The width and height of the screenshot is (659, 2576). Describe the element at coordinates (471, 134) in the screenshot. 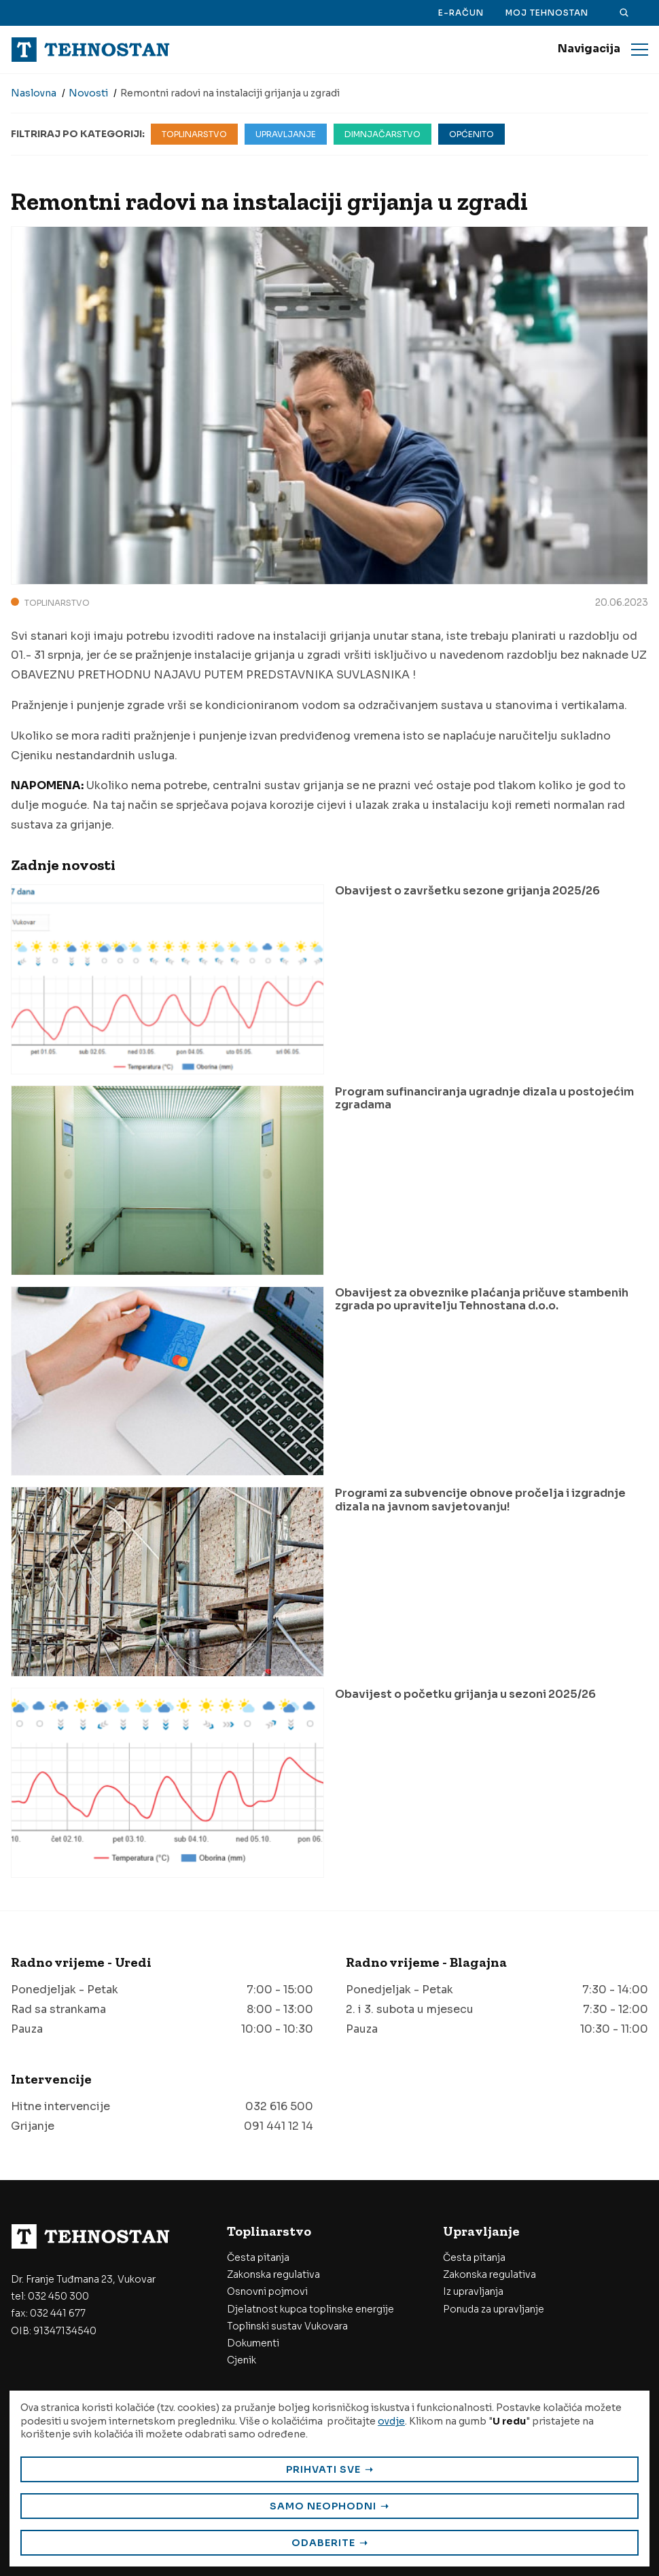

I see `Općenito` at that location.